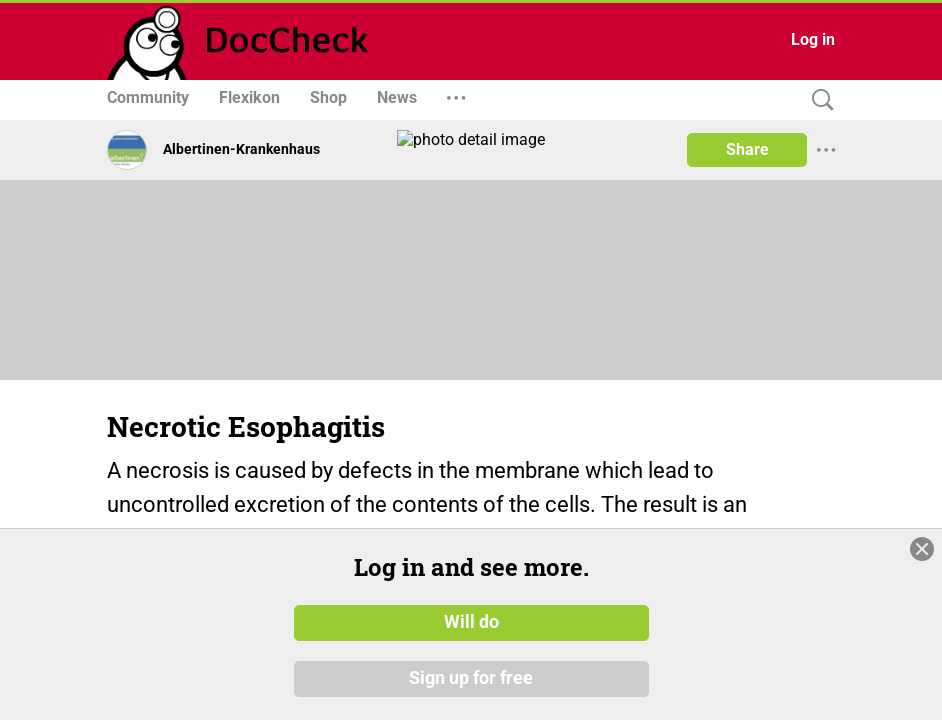  What do you see at coordinates (471, 679) in the screenshot?
I see `Sign up for free` at bounding box center [471, 679].